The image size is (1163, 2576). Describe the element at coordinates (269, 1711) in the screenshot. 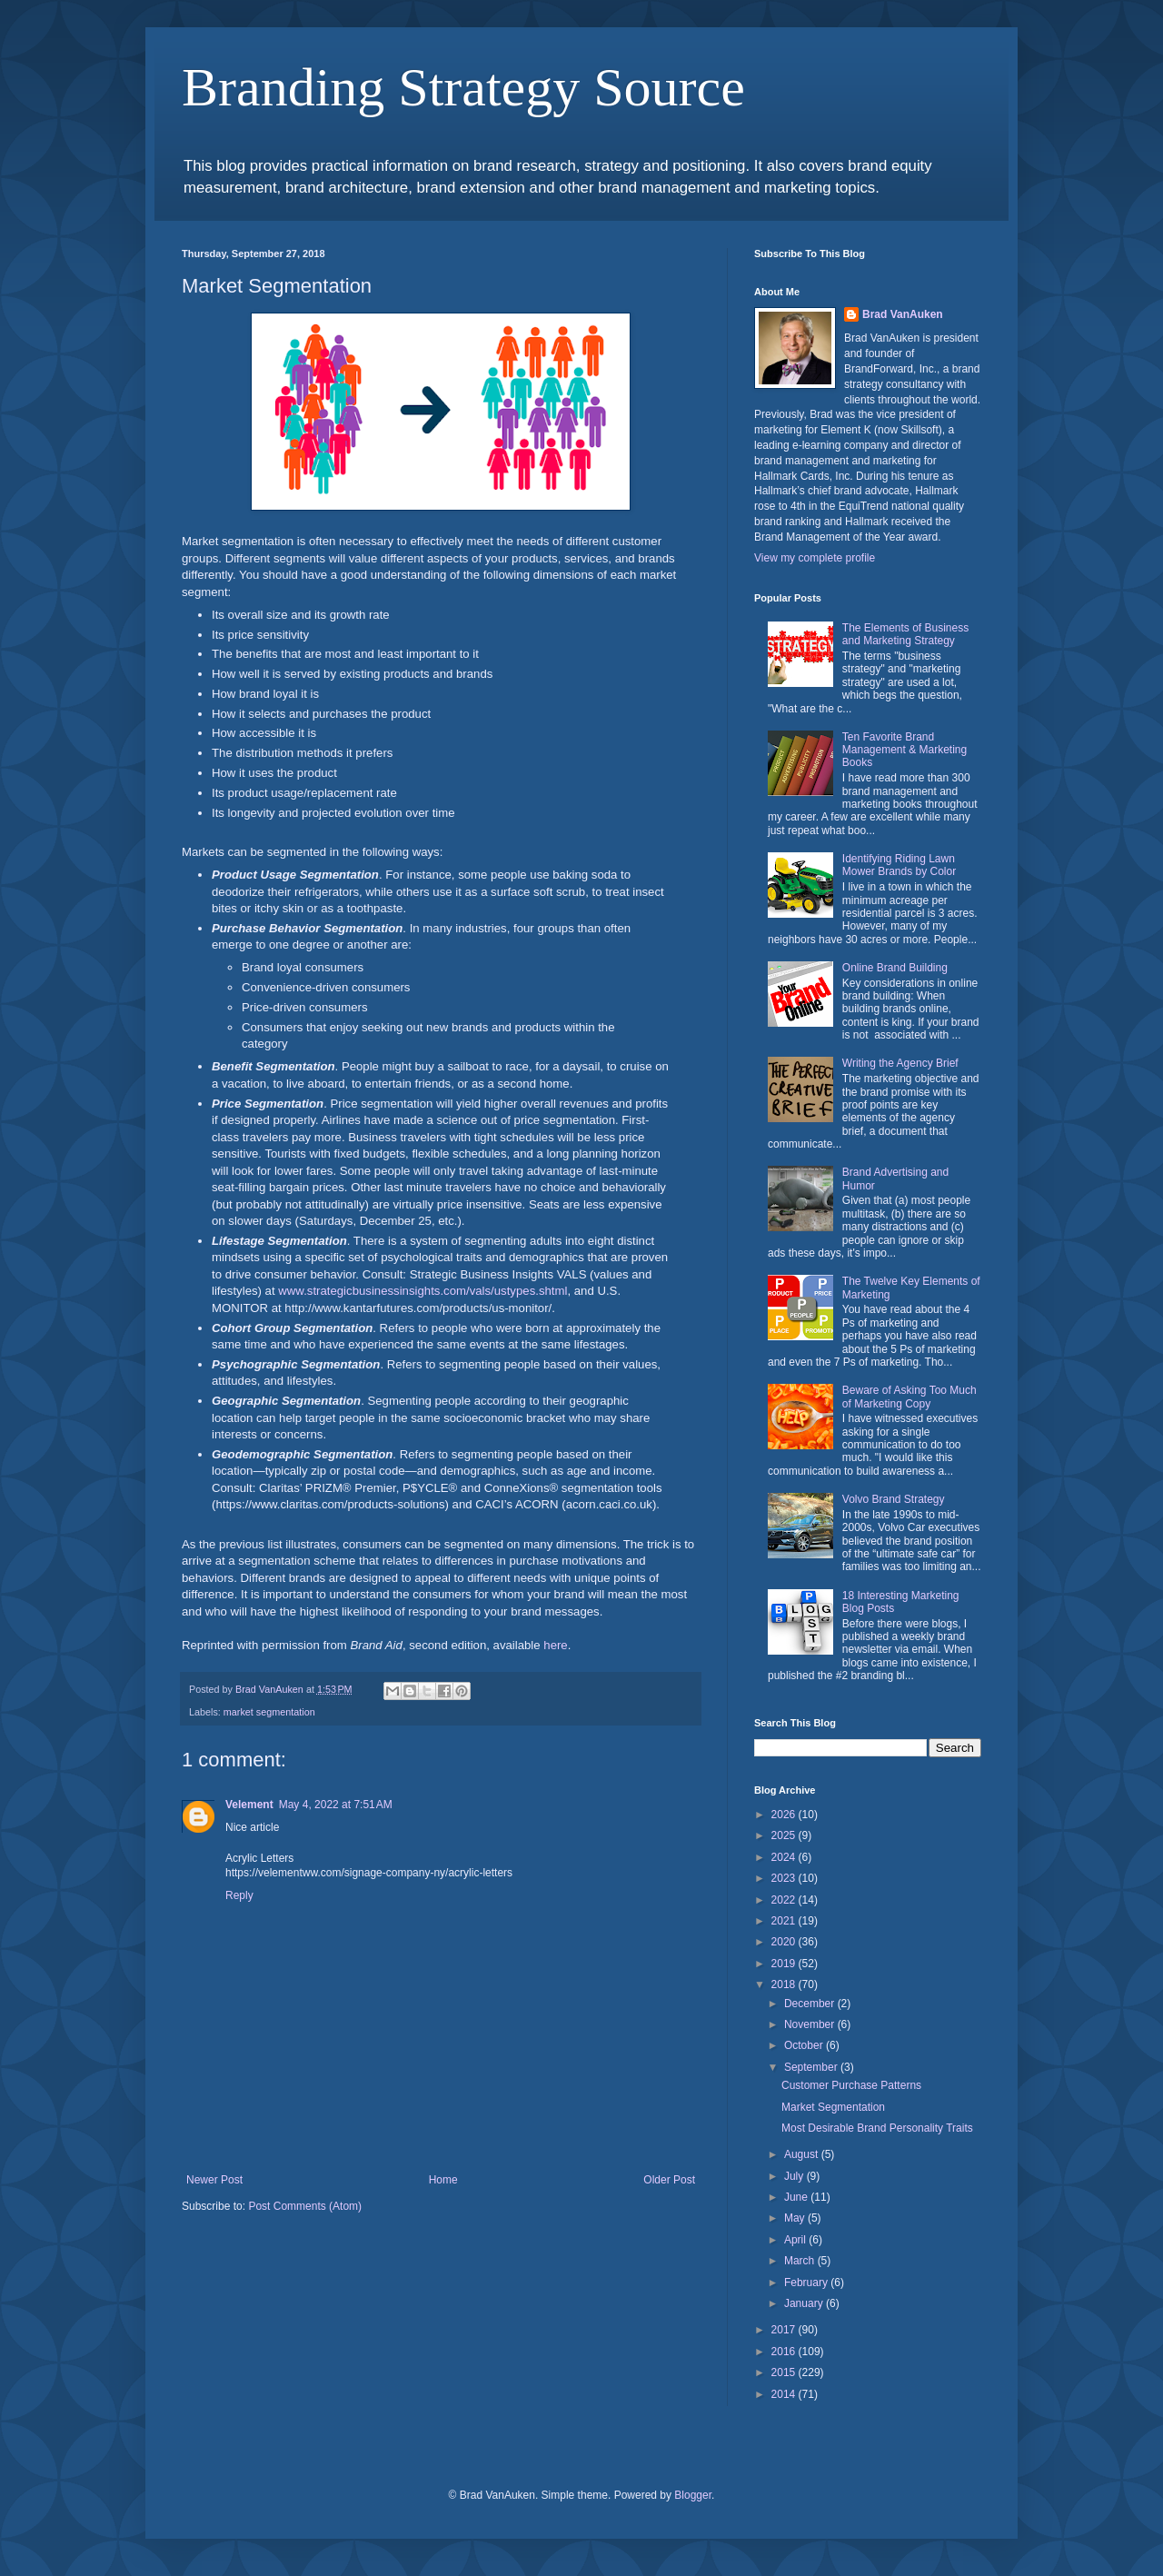

I see `market segmentation` at that location.